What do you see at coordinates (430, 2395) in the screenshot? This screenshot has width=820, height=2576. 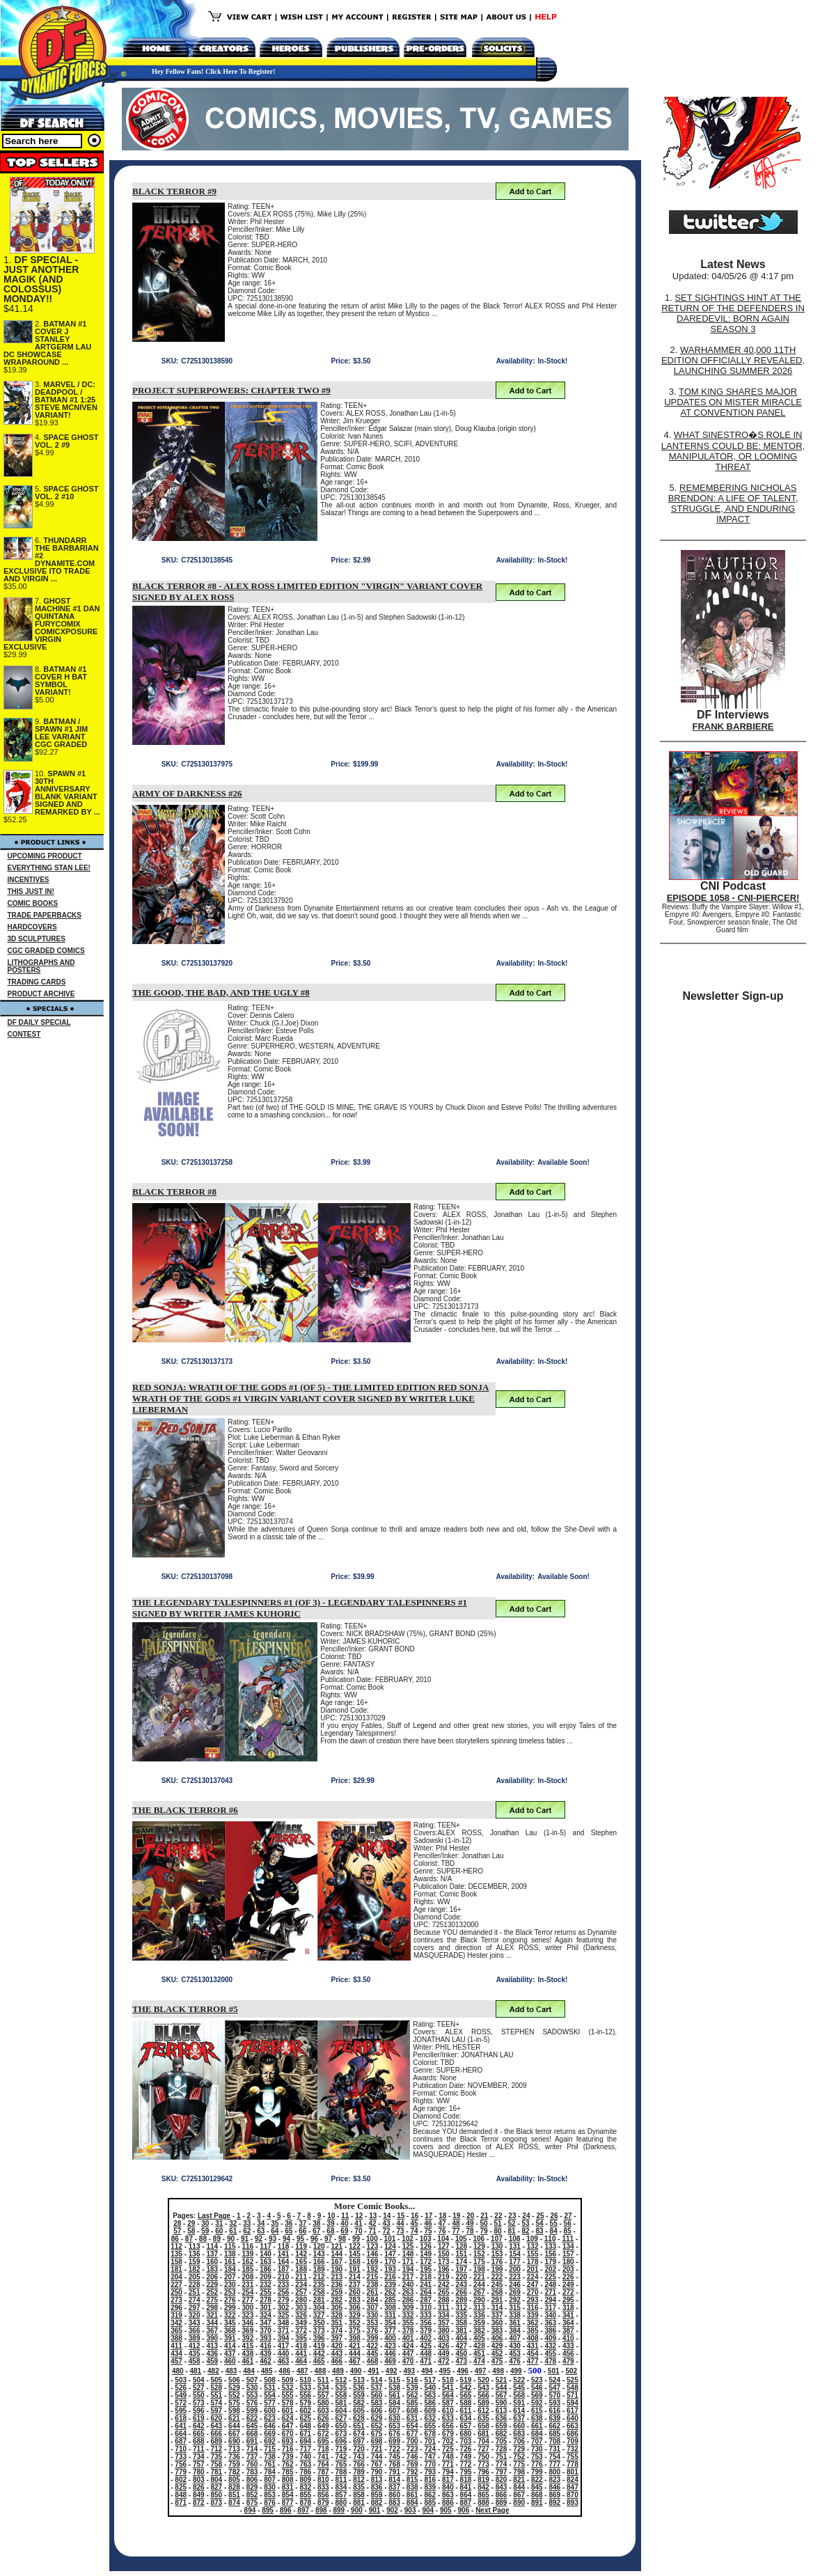 I see `563` at bounding box center [430, 2395].